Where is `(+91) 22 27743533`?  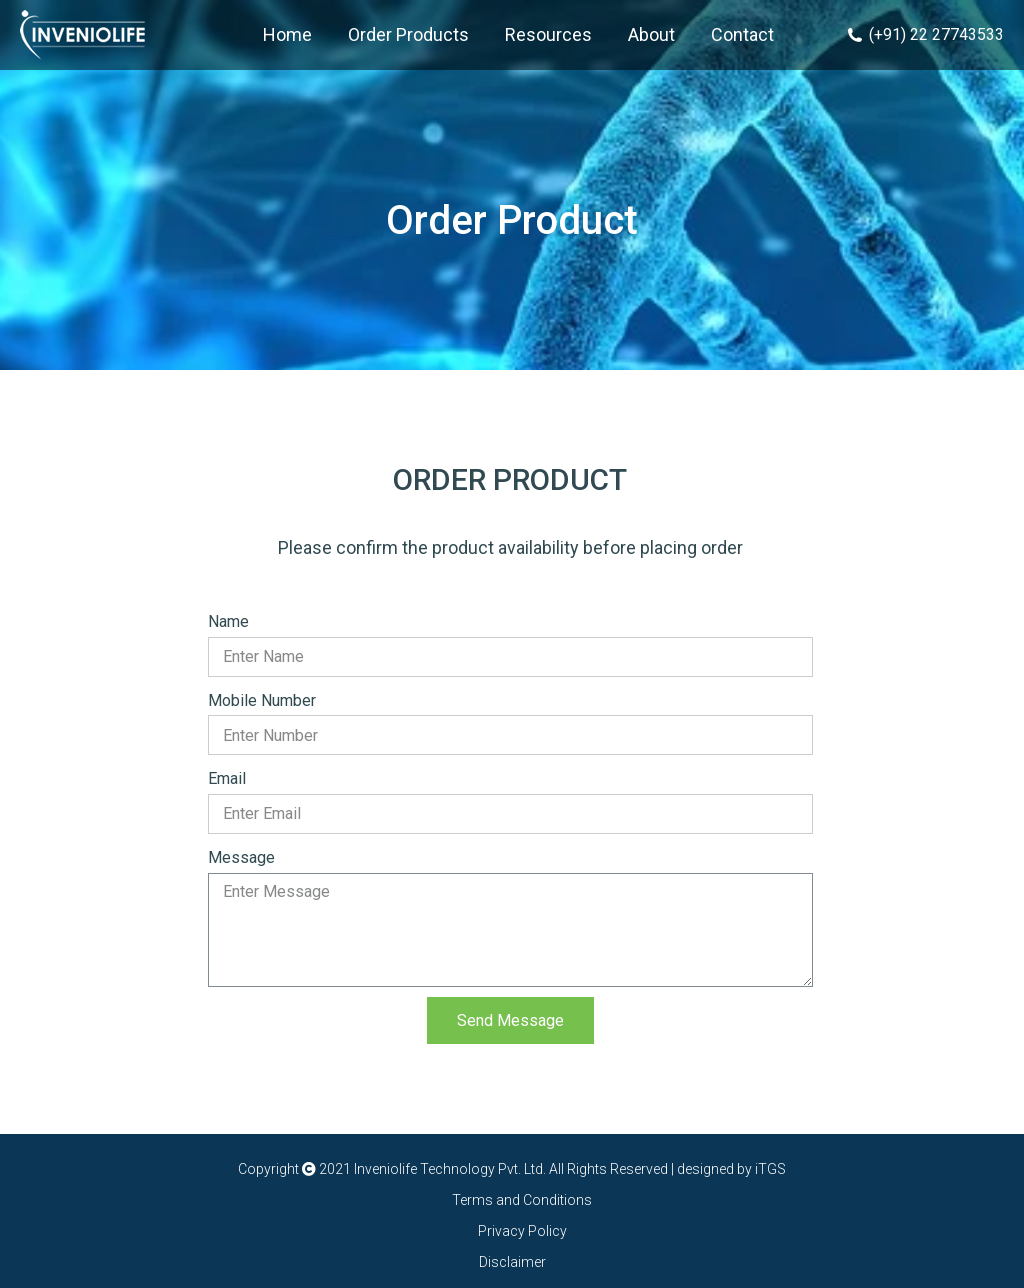
(+91) 22 27743533 is located at coordinates (925, 34).